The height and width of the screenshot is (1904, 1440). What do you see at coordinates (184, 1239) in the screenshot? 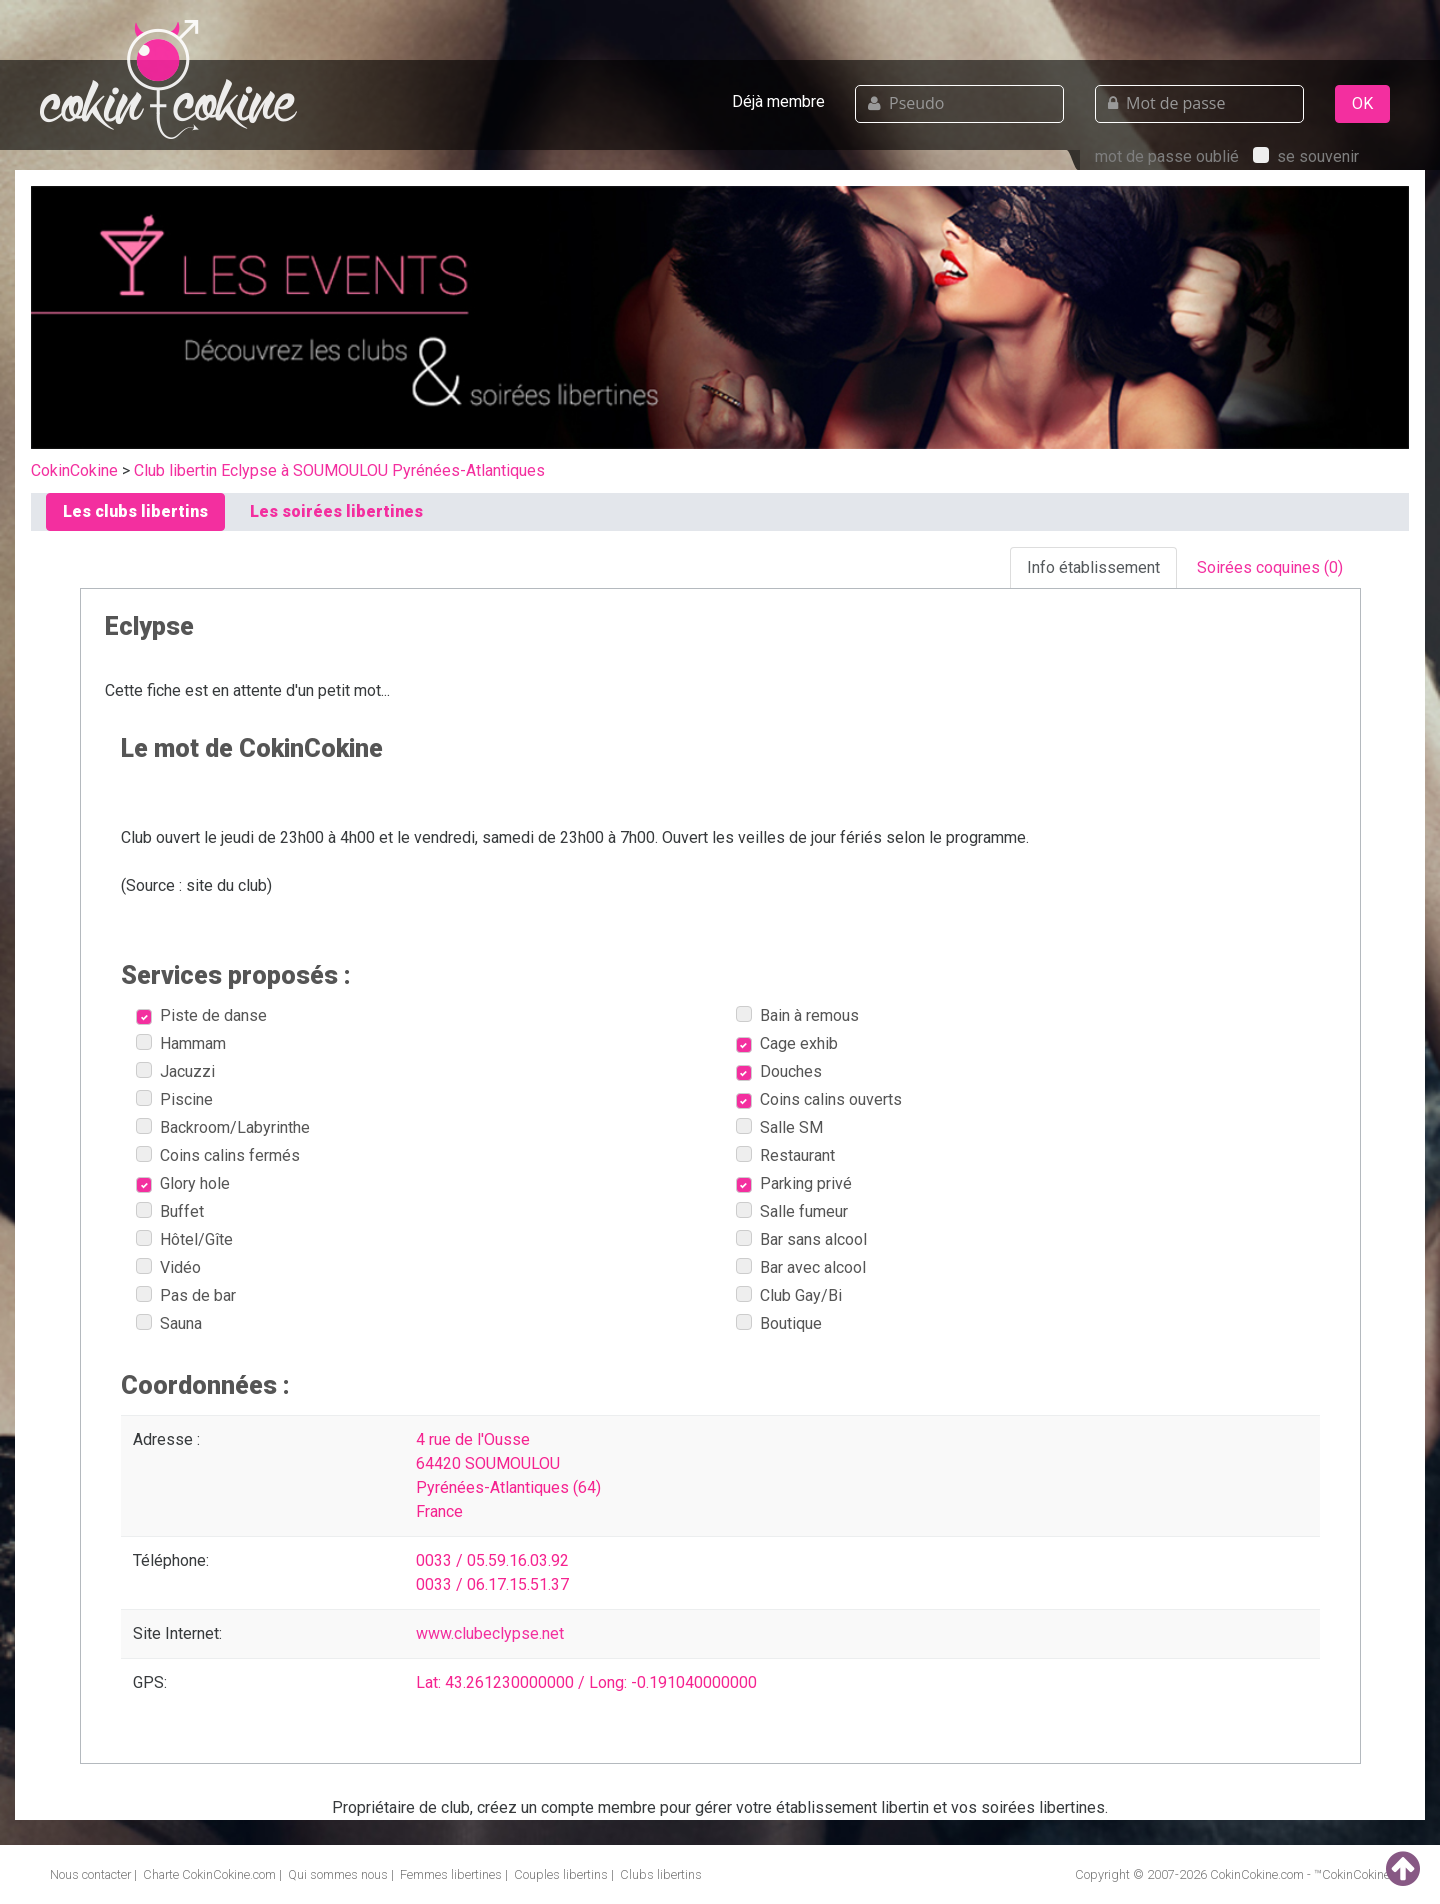
I see `Hôtel/Gîte` at bounding box center [184, 1239].